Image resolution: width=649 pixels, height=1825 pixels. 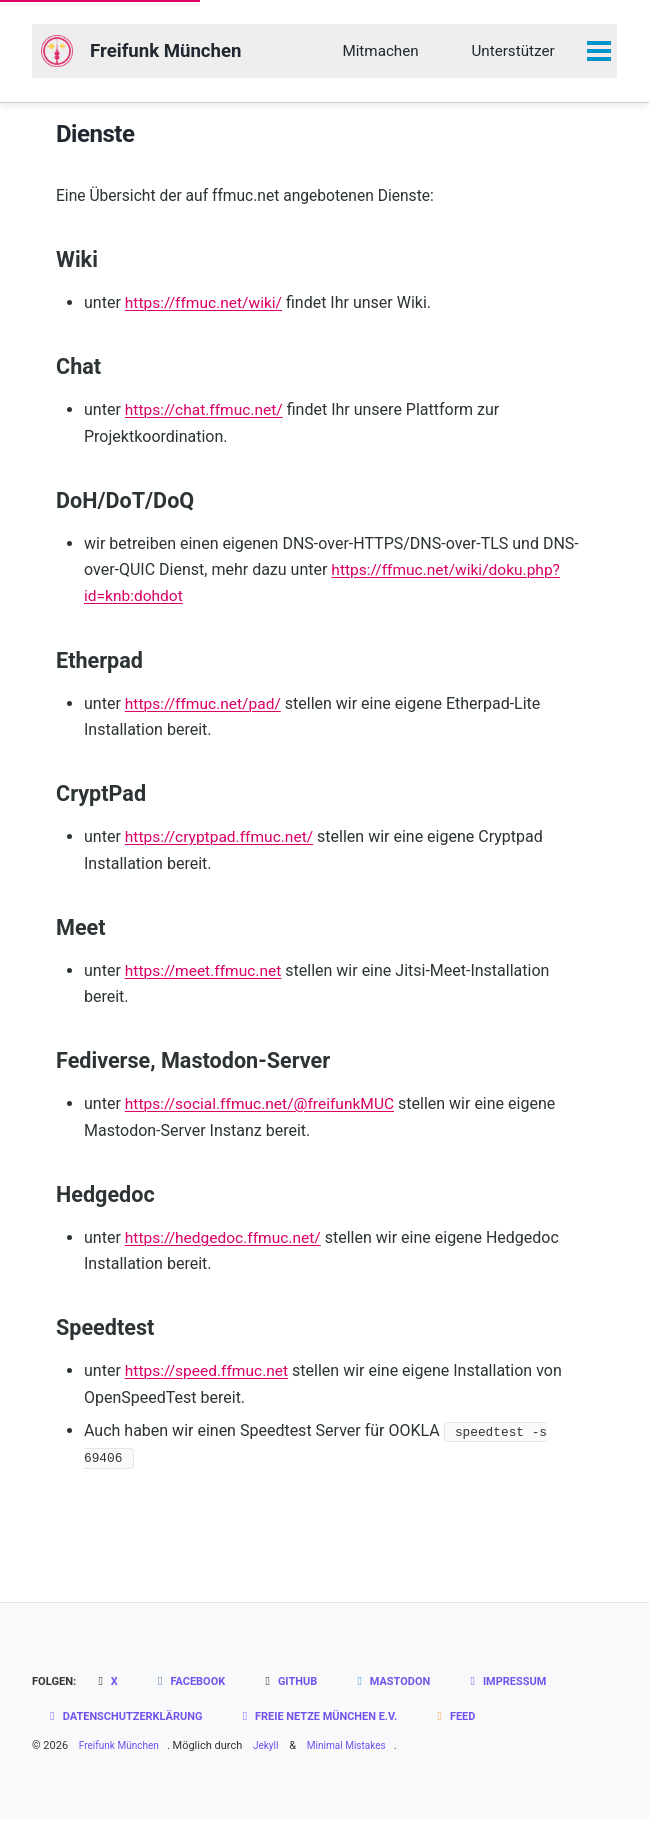 I want to click on https://chat.ffmuc.net/, so click(x=206, y=416).